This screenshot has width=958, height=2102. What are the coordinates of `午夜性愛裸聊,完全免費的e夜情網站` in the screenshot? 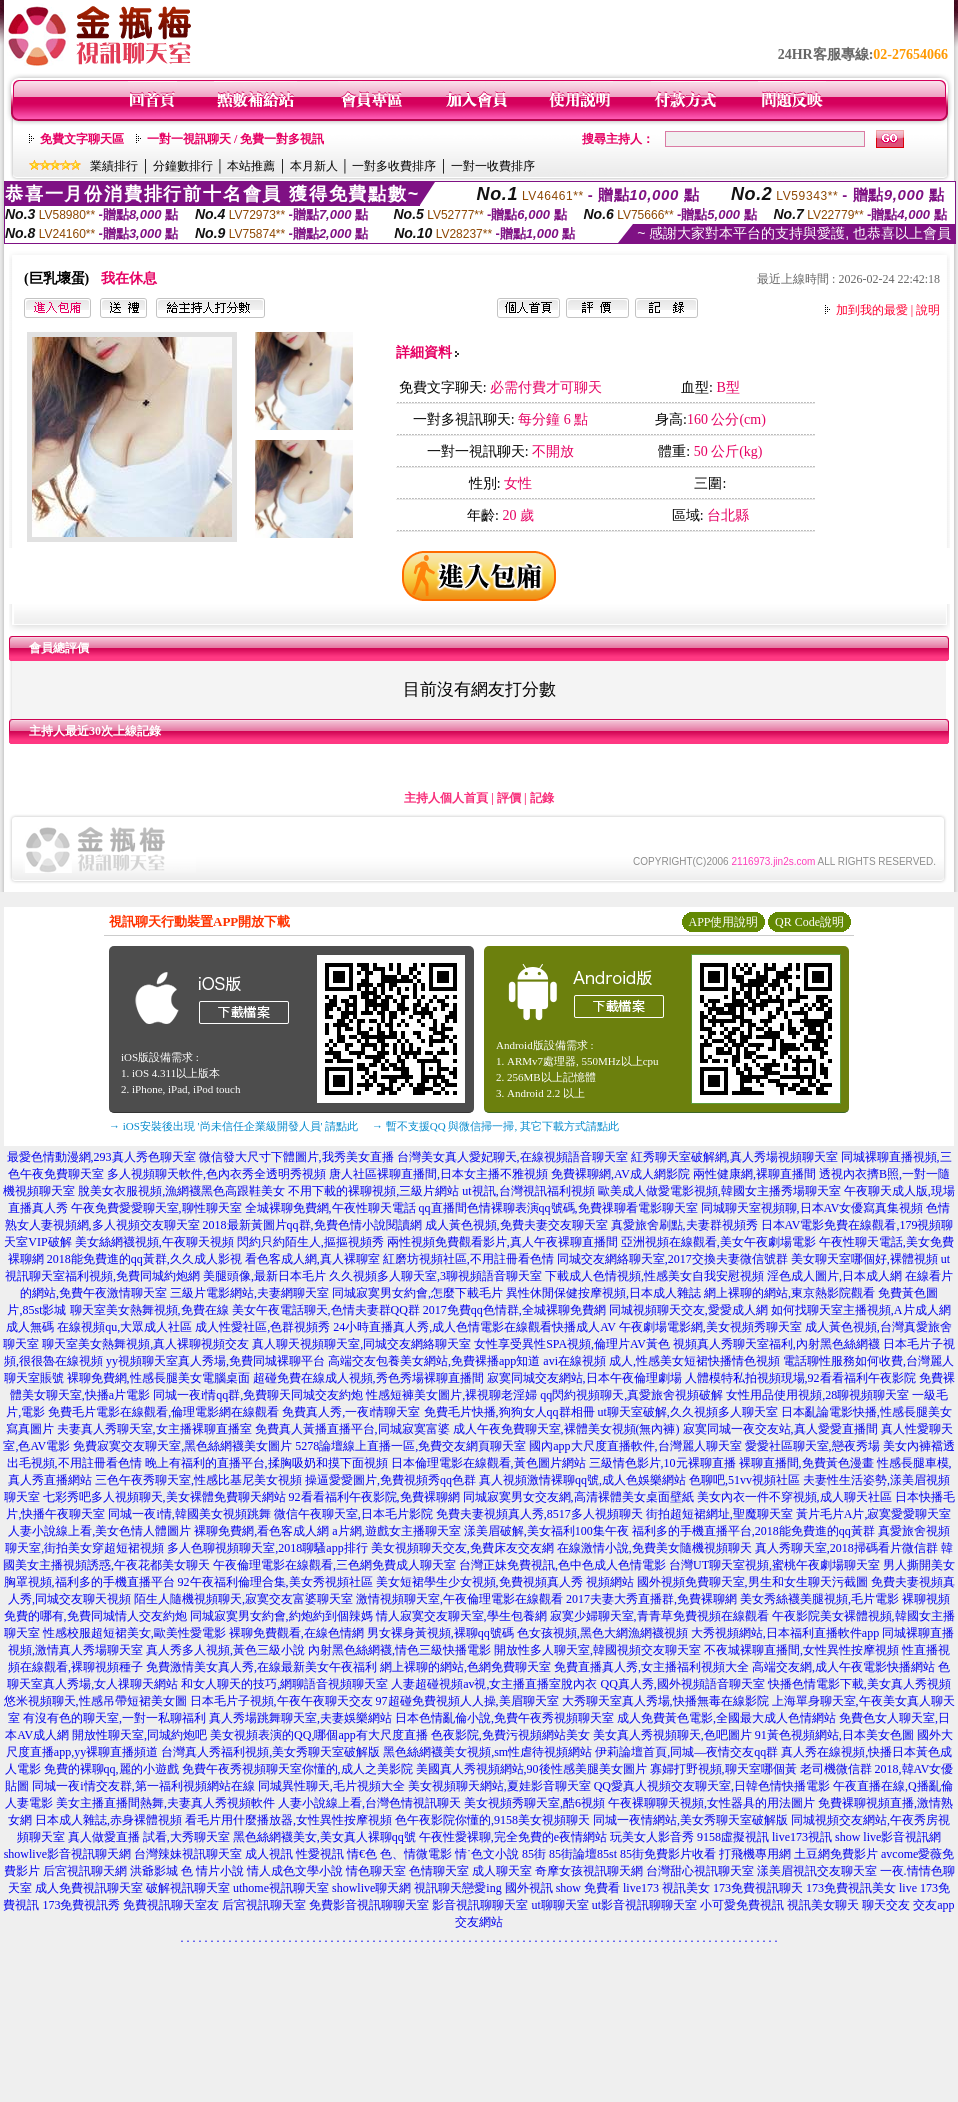 It's located at (513, 1837).